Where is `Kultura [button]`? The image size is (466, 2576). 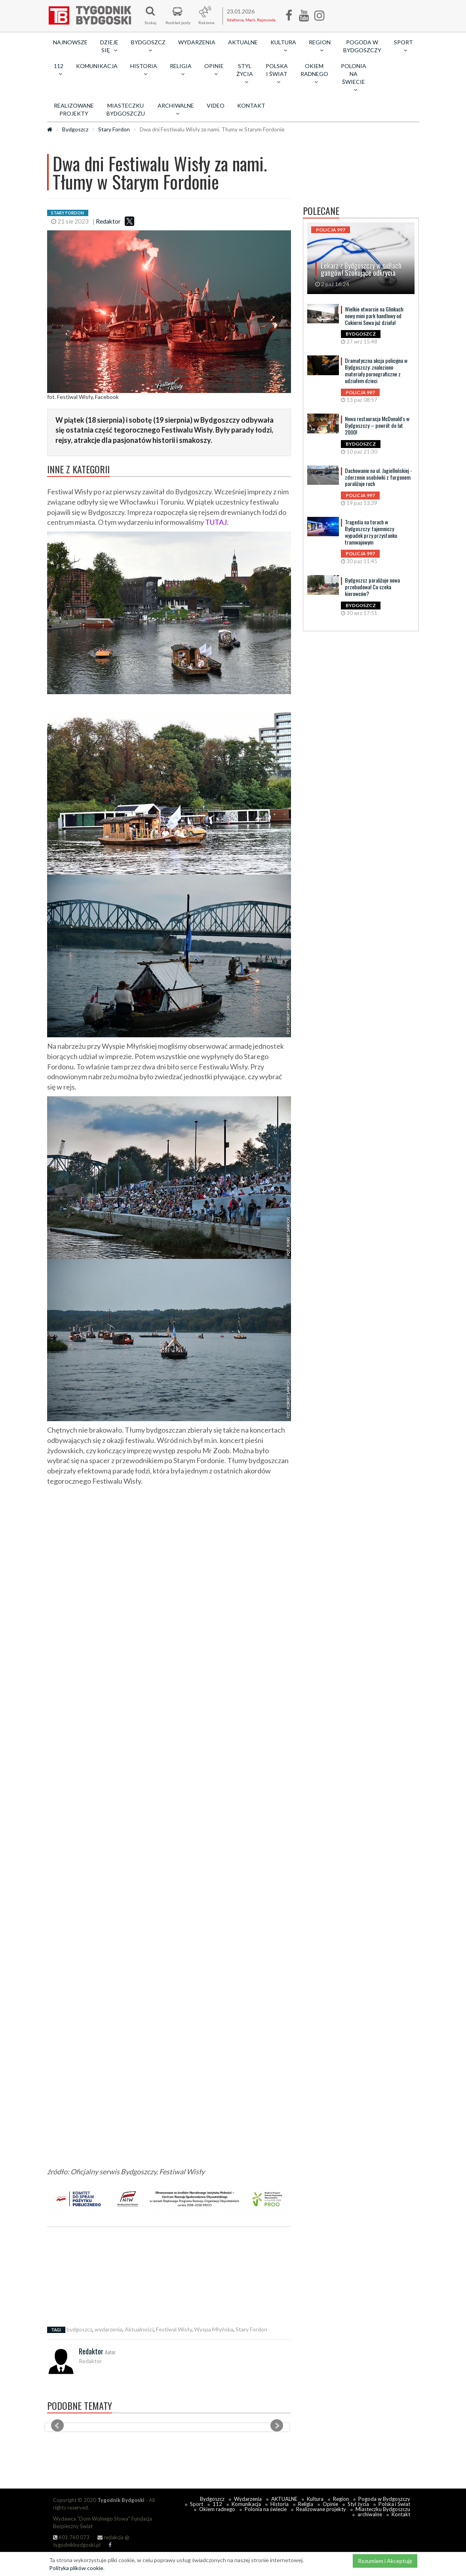
Kultura [button] is located at coordinates (283, 46).